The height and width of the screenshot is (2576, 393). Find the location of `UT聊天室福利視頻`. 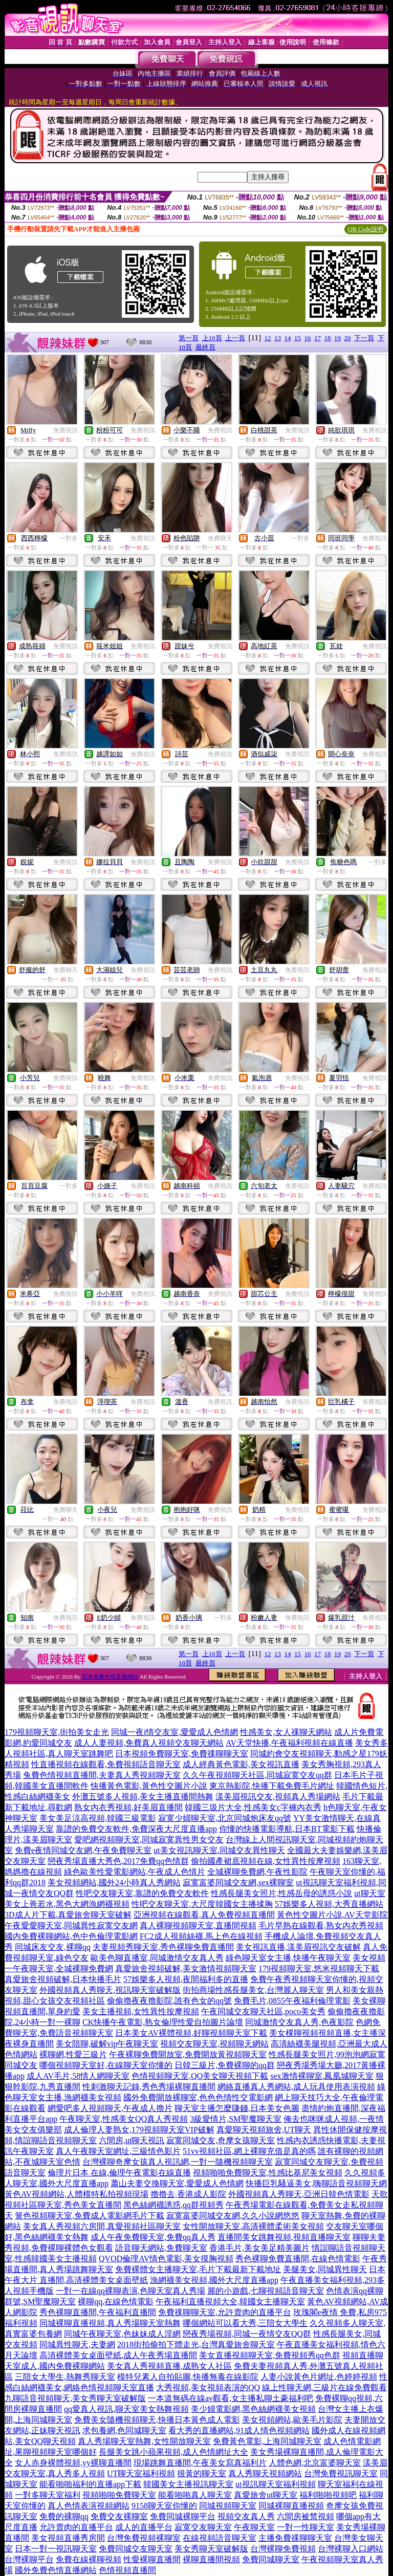

UT聊天室福利視頻 is located at coordinates (141, 2473).